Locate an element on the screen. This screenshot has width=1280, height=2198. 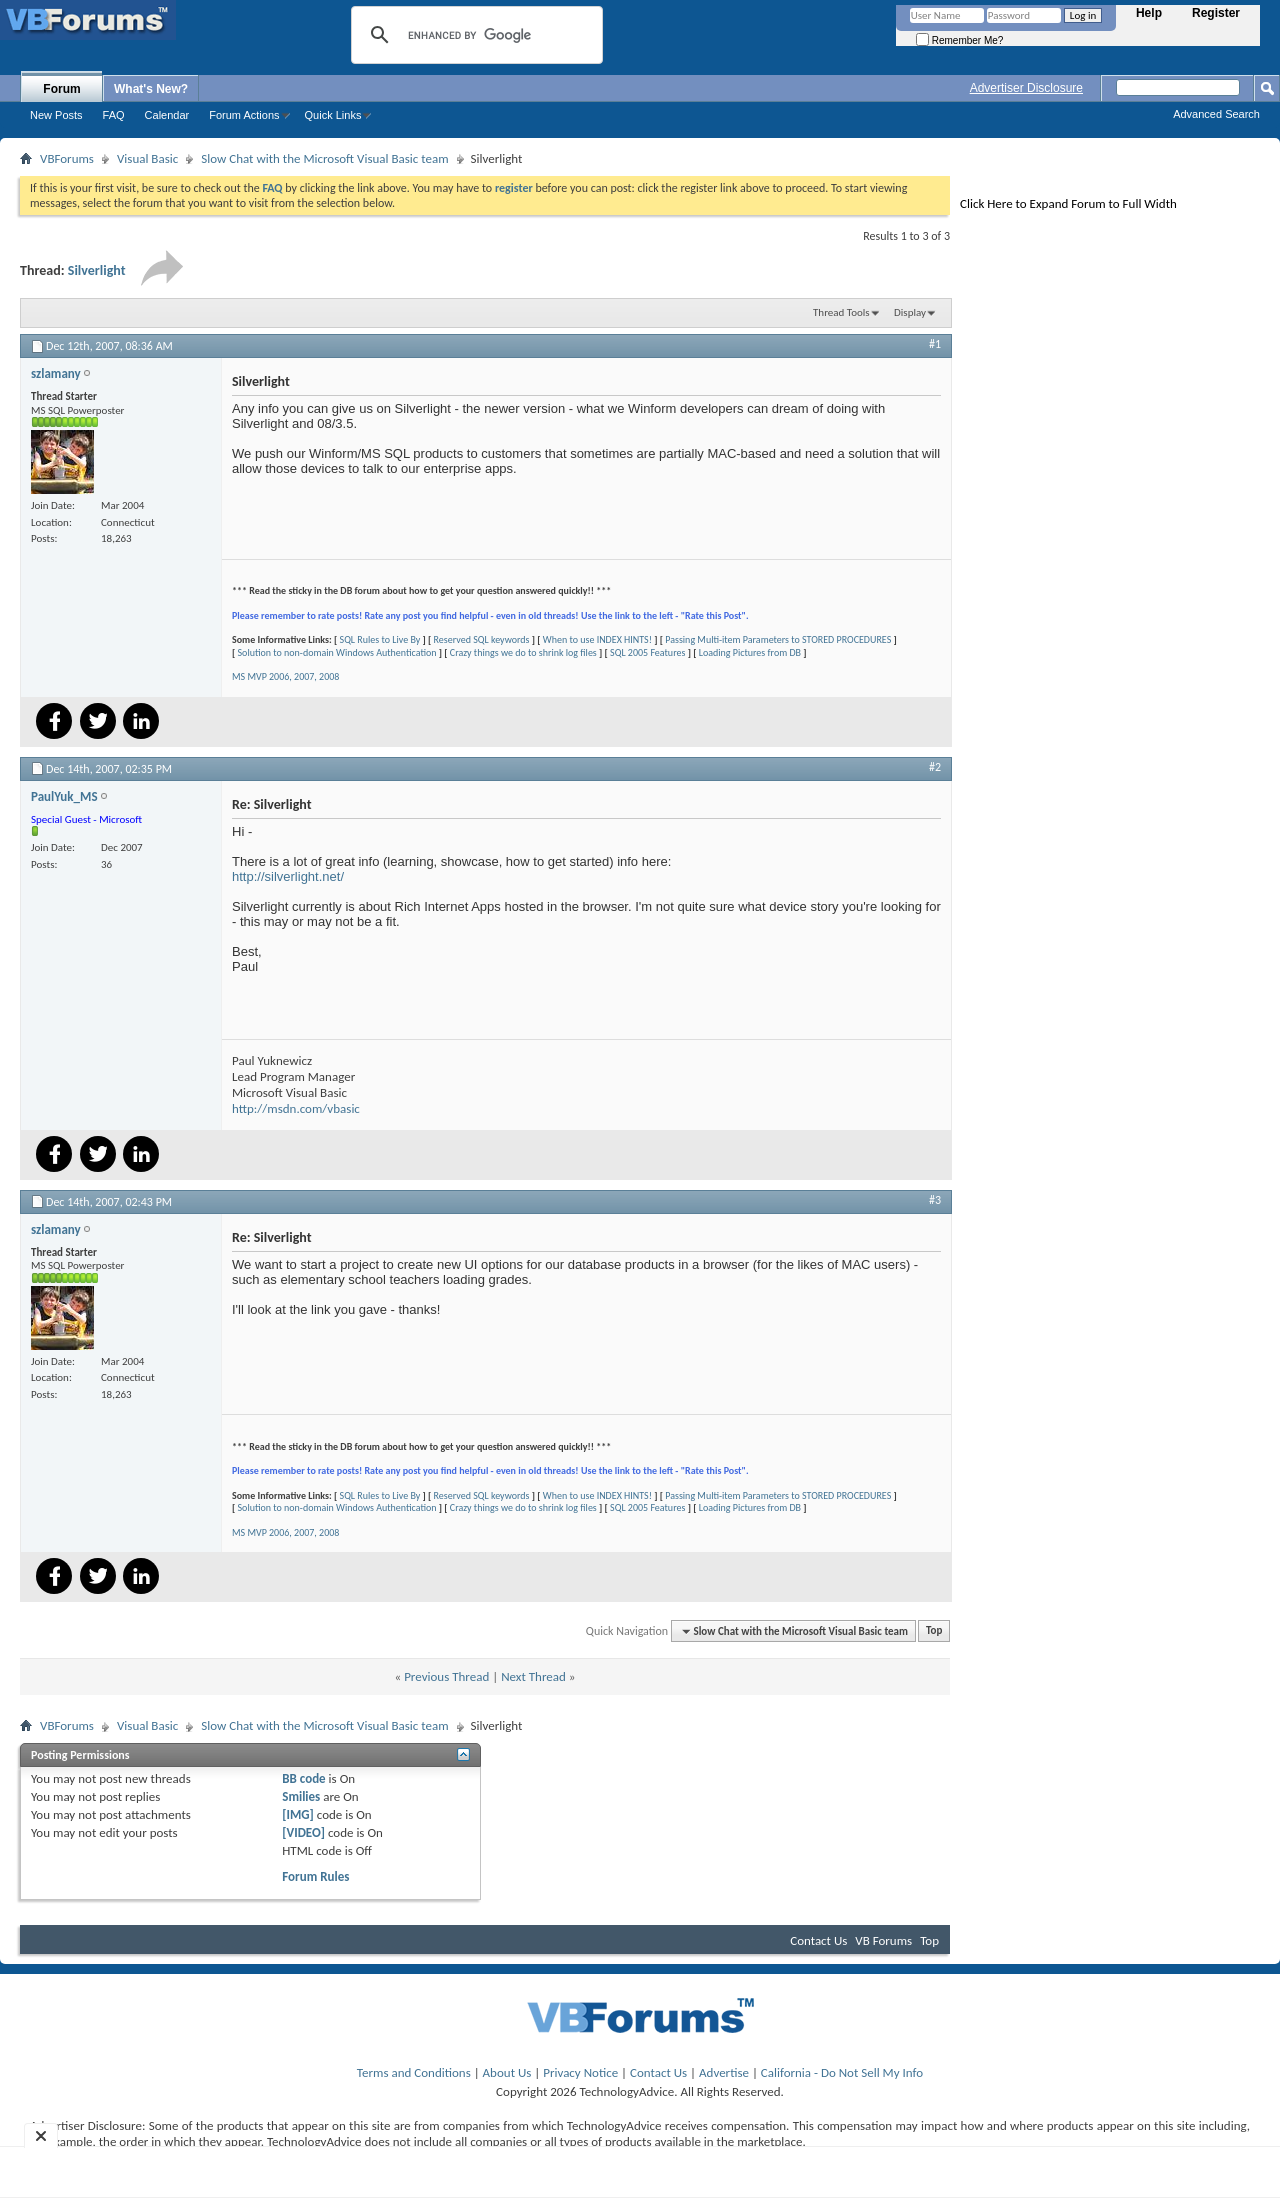
What's New? is located at coordinates (151, 89).